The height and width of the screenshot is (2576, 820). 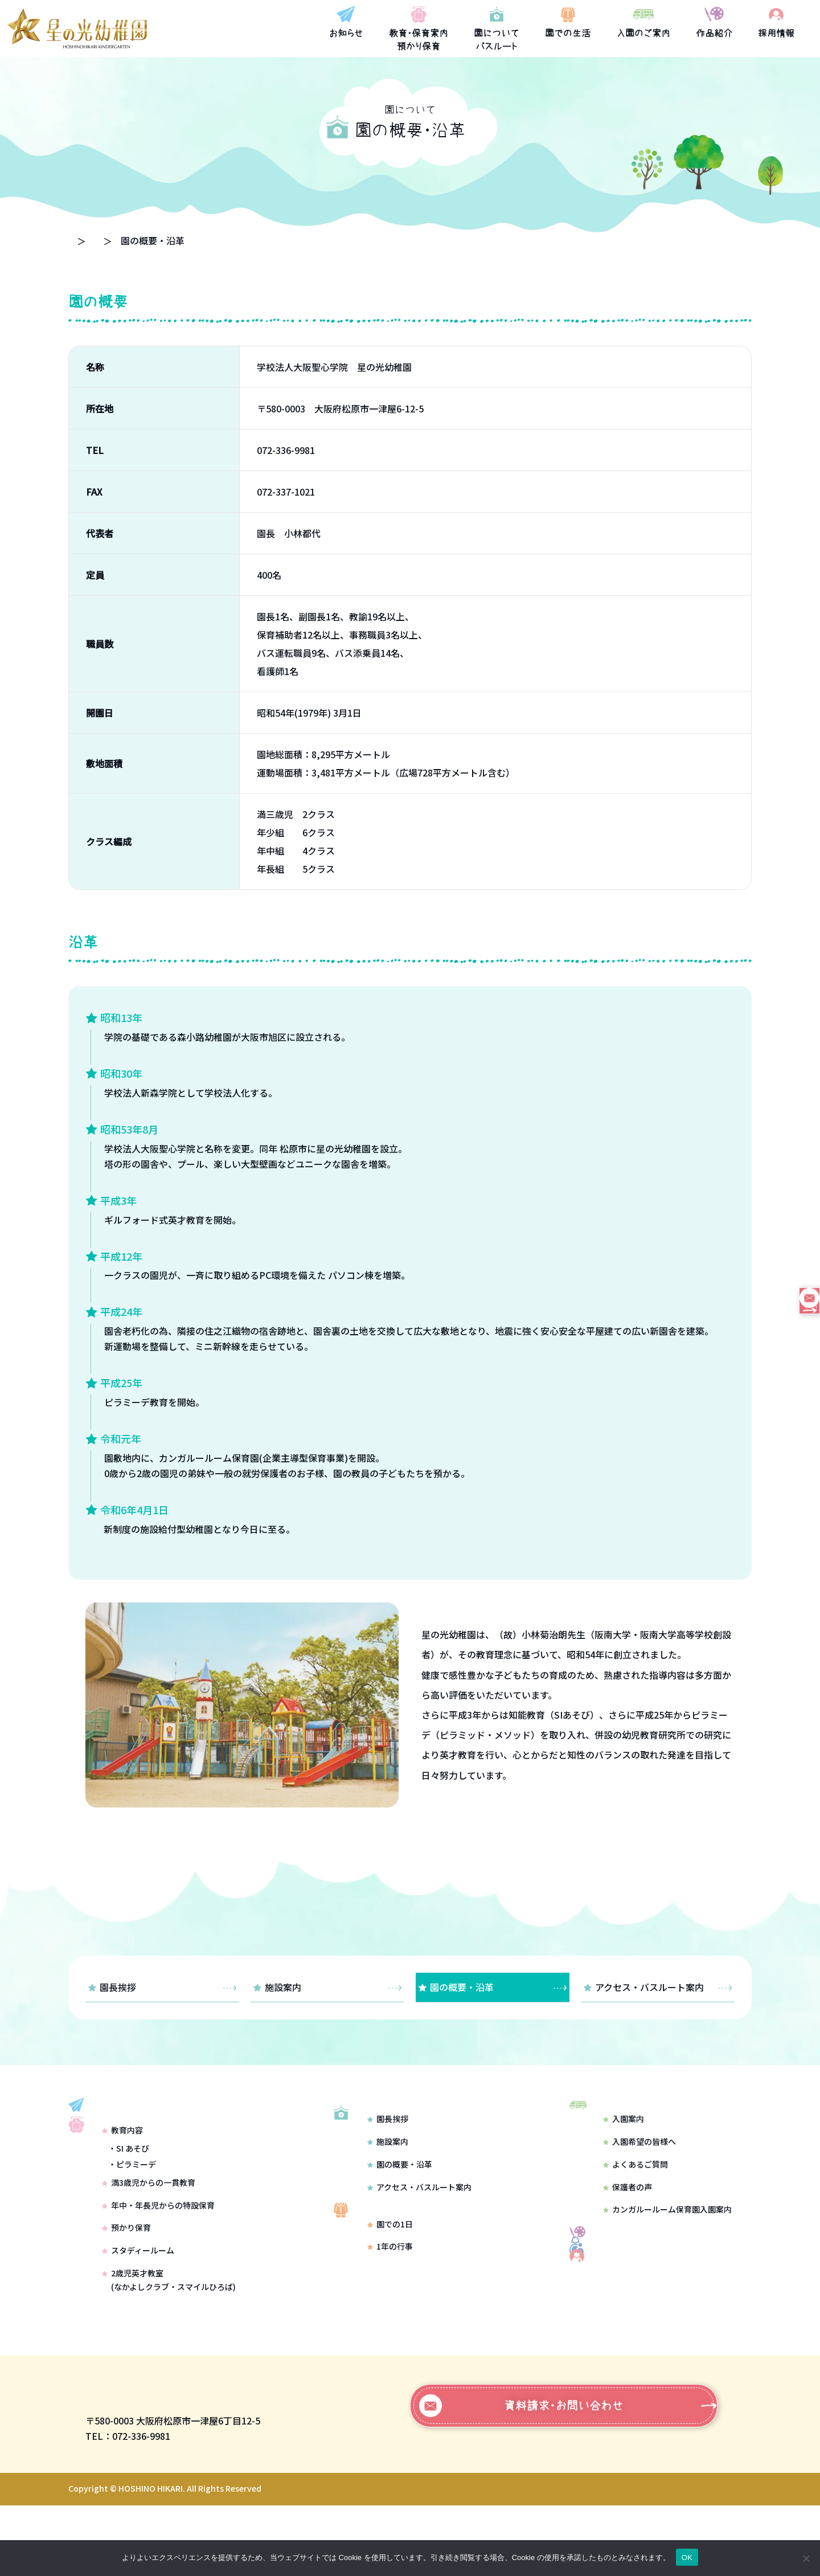 What do you see at coordinates (132, 2210) in the screenshot?
I see `・ピラミーデ` at bounding box center [132, 2210].